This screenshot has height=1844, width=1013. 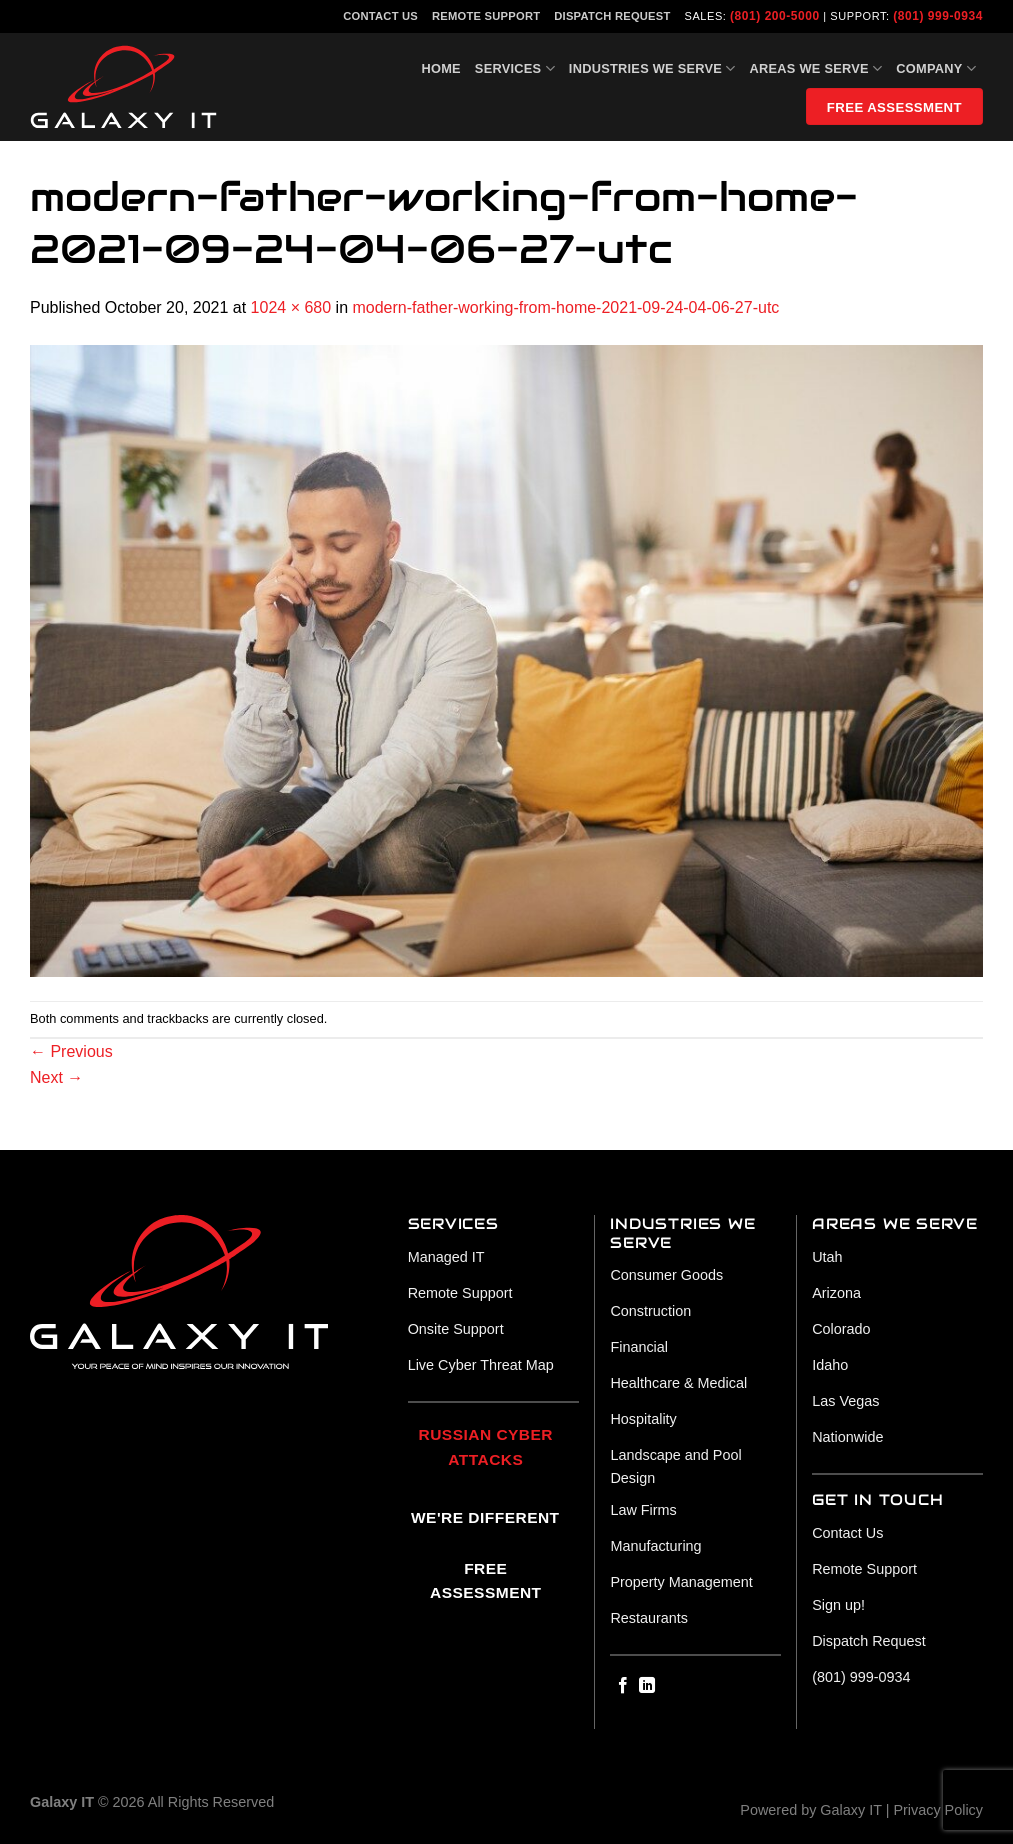 What do you see at coordinates (652, 68) in the screenshot?
I see `Industries We Serve` at bounding box center [652, 68].